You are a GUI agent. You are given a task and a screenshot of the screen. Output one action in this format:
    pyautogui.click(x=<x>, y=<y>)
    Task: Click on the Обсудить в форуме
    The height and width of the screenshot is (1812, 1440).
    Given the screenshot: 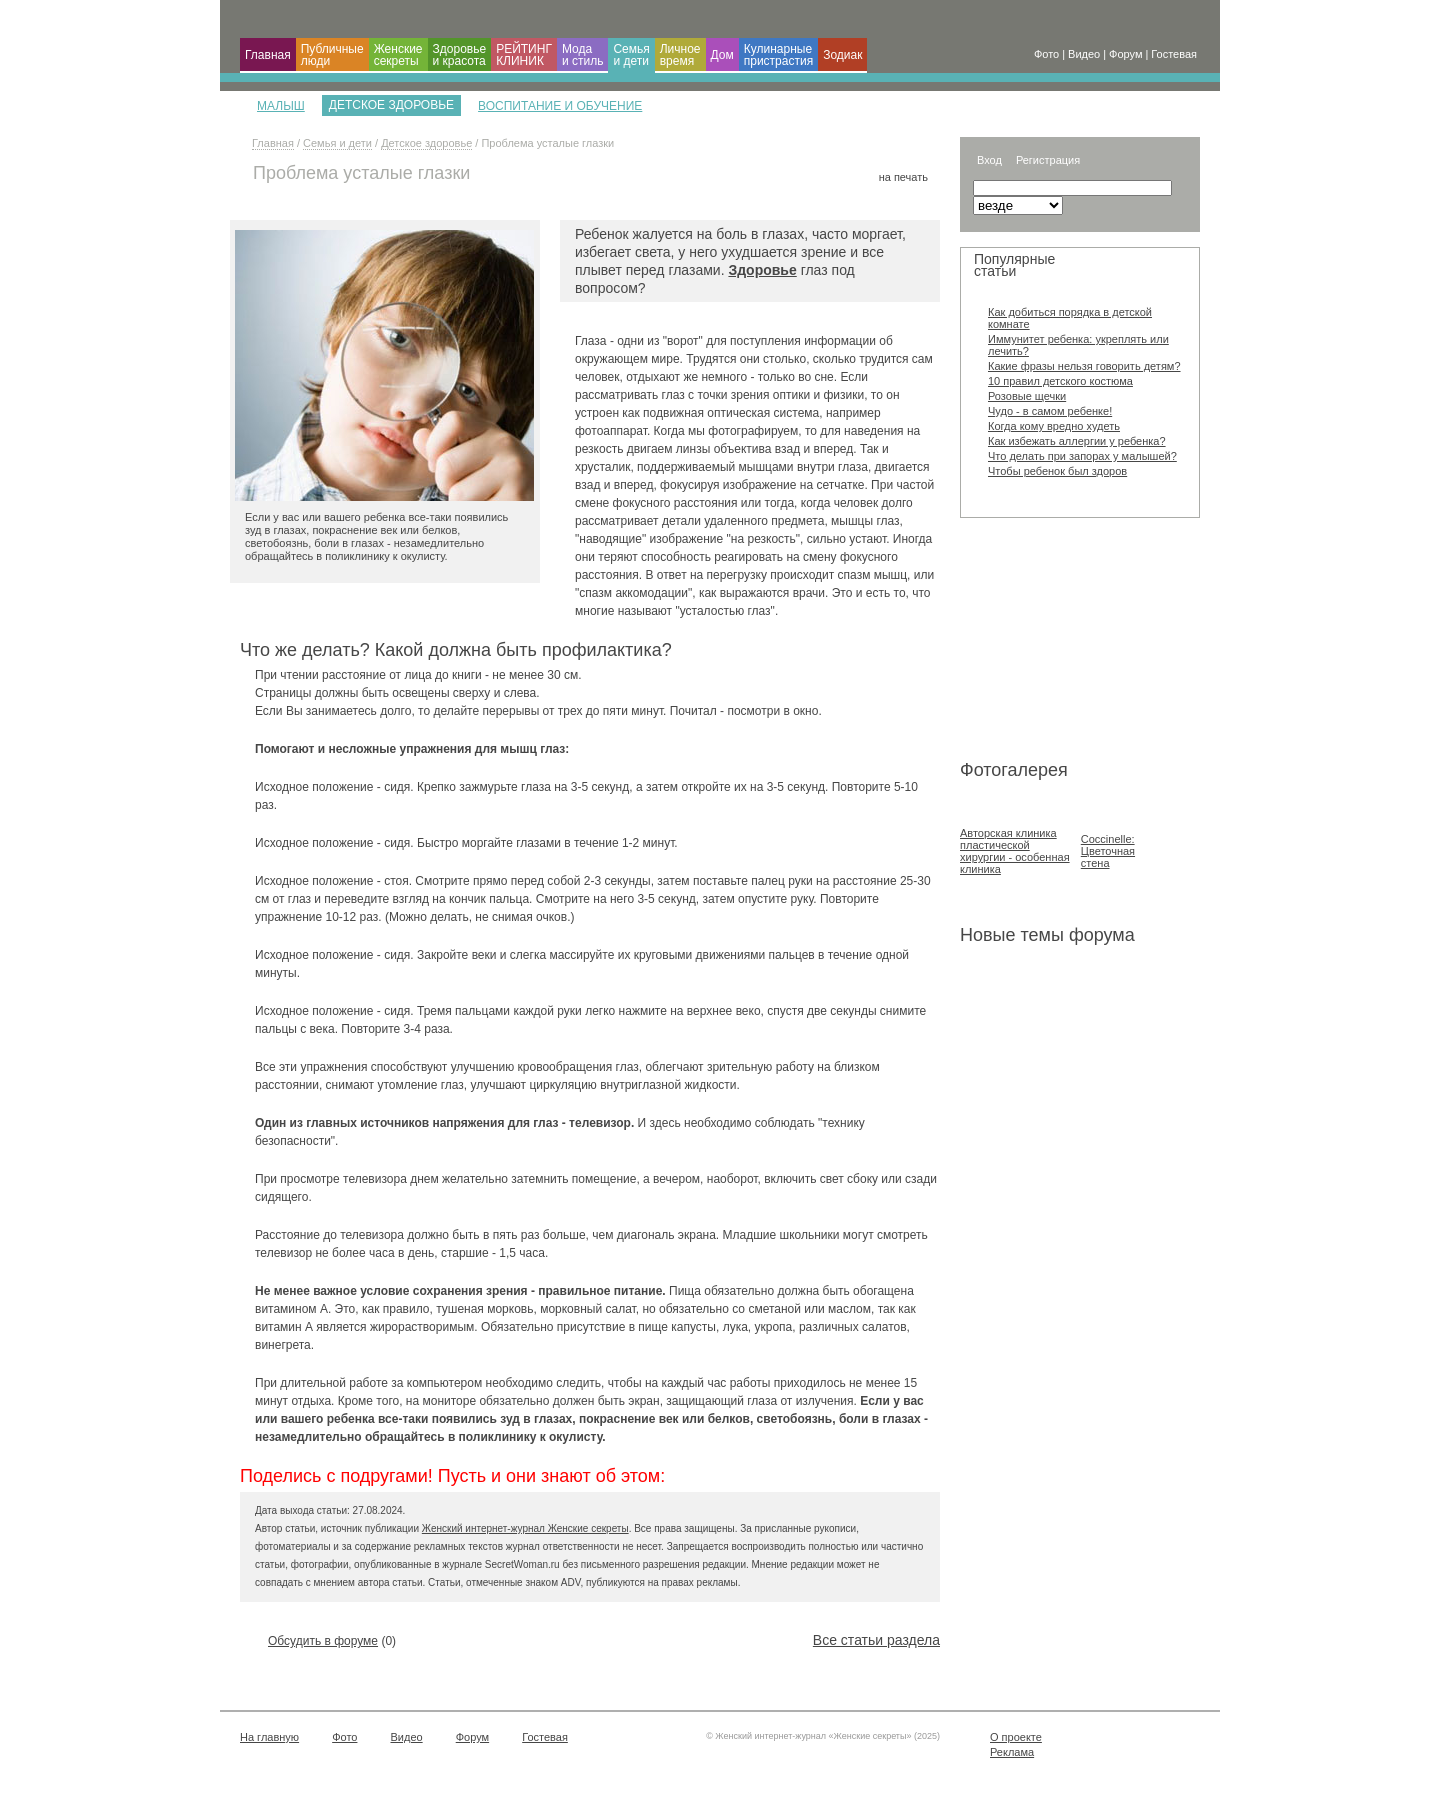 What is the action you would take?
    pyautogui.click(x=323, y=1641)
    